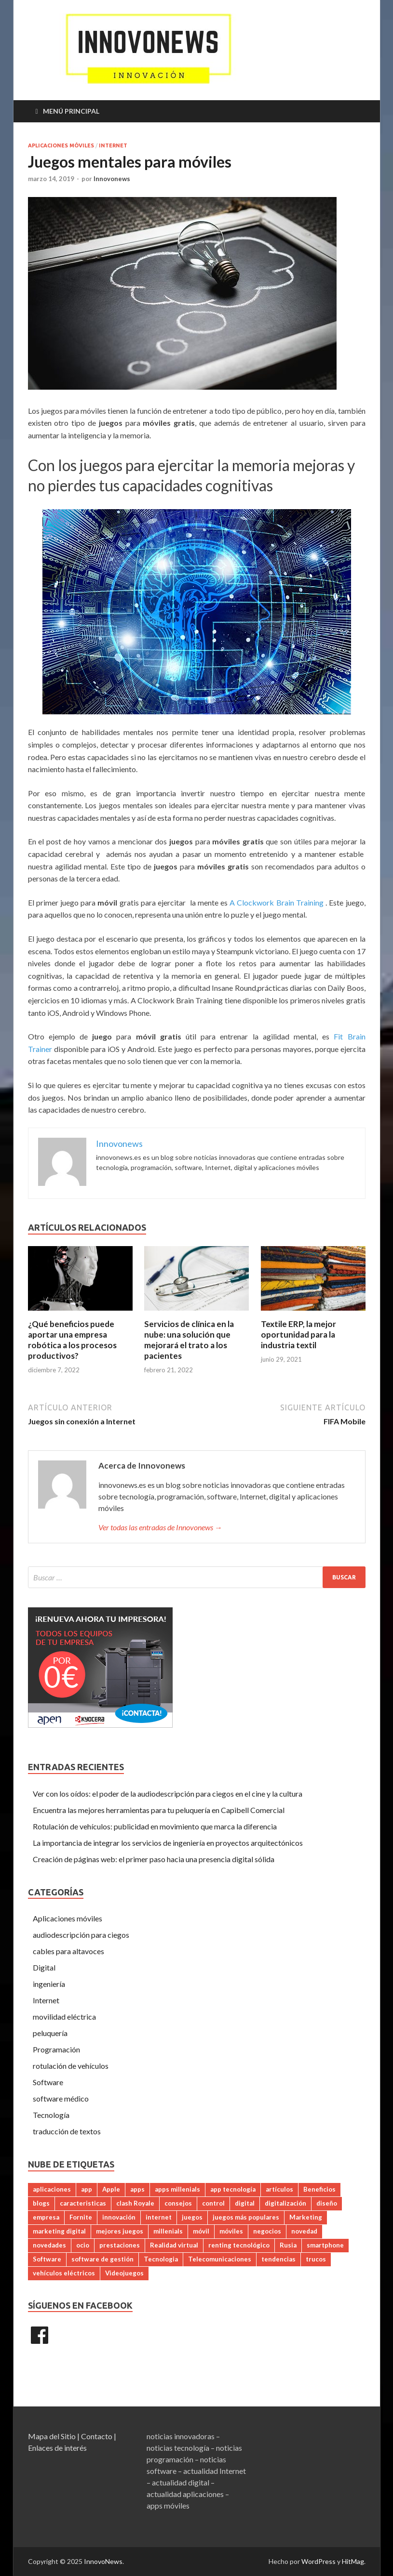 The image size is (393, 2576). I want to click on WordPress, so click(318, 2561).